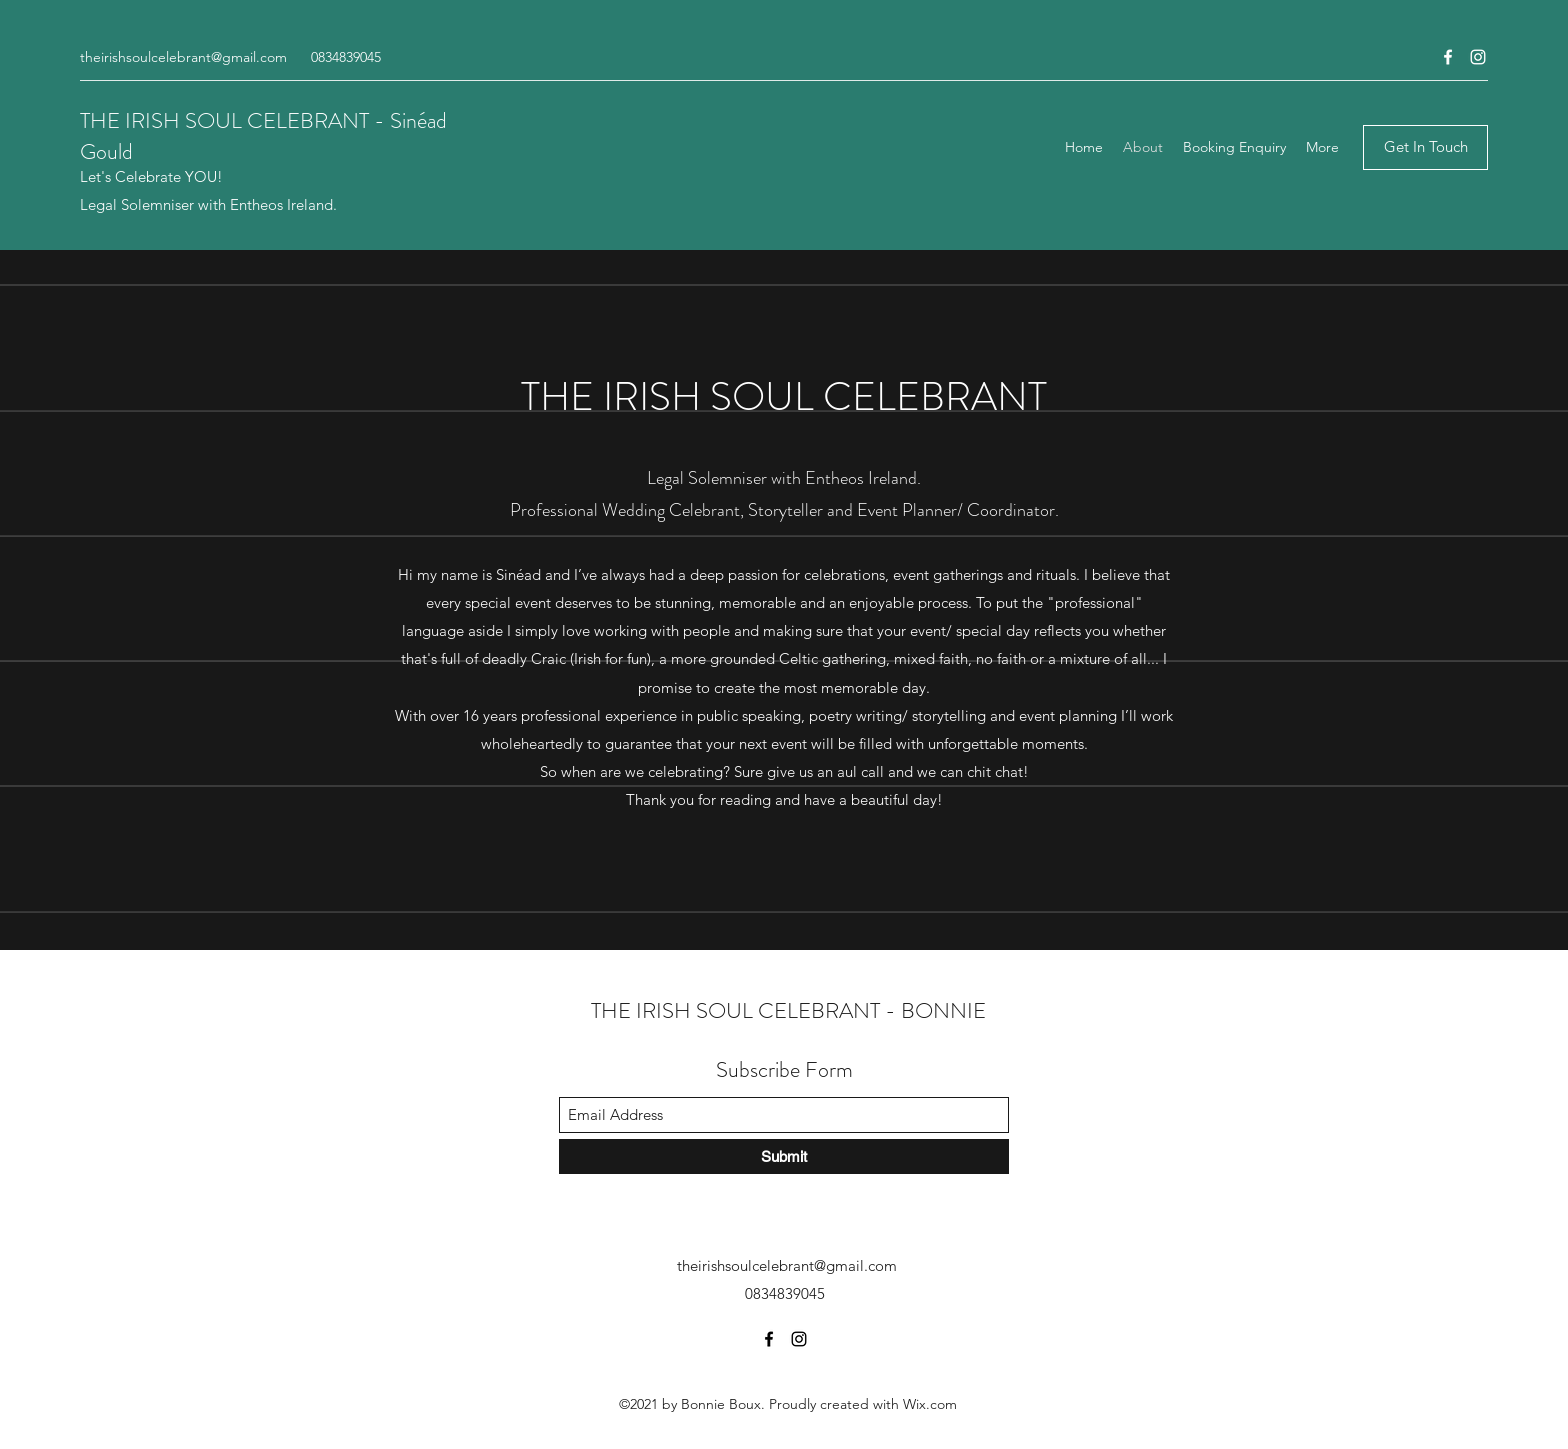  I want to click on theirishsoulcelebrant@gmail.com, so click(183, 57).